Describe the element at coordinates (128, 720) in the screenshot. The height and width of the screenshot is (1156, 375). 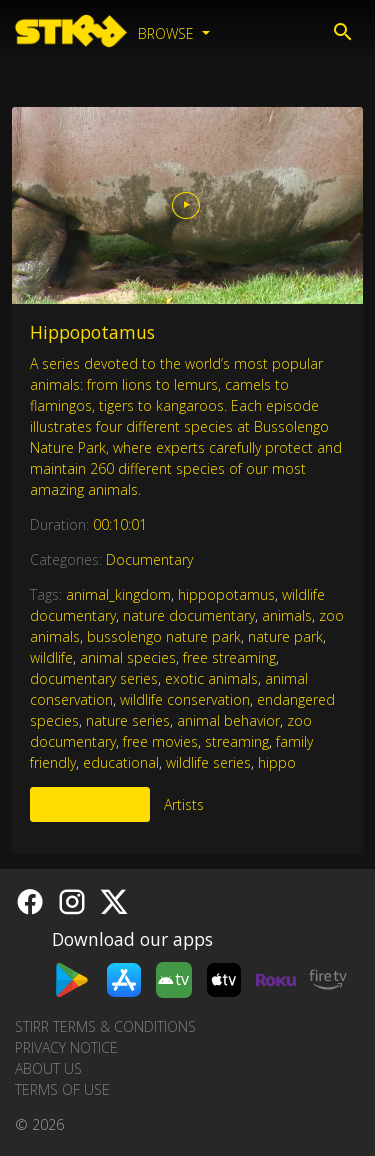
I see `nature series` at that location.